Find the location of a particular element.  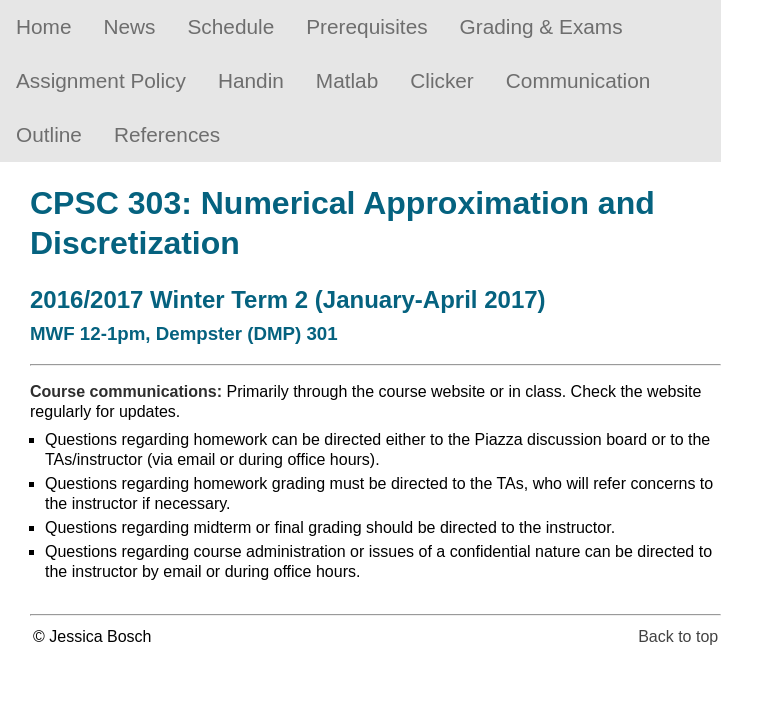

Communication is located at coordinates (578, 80).